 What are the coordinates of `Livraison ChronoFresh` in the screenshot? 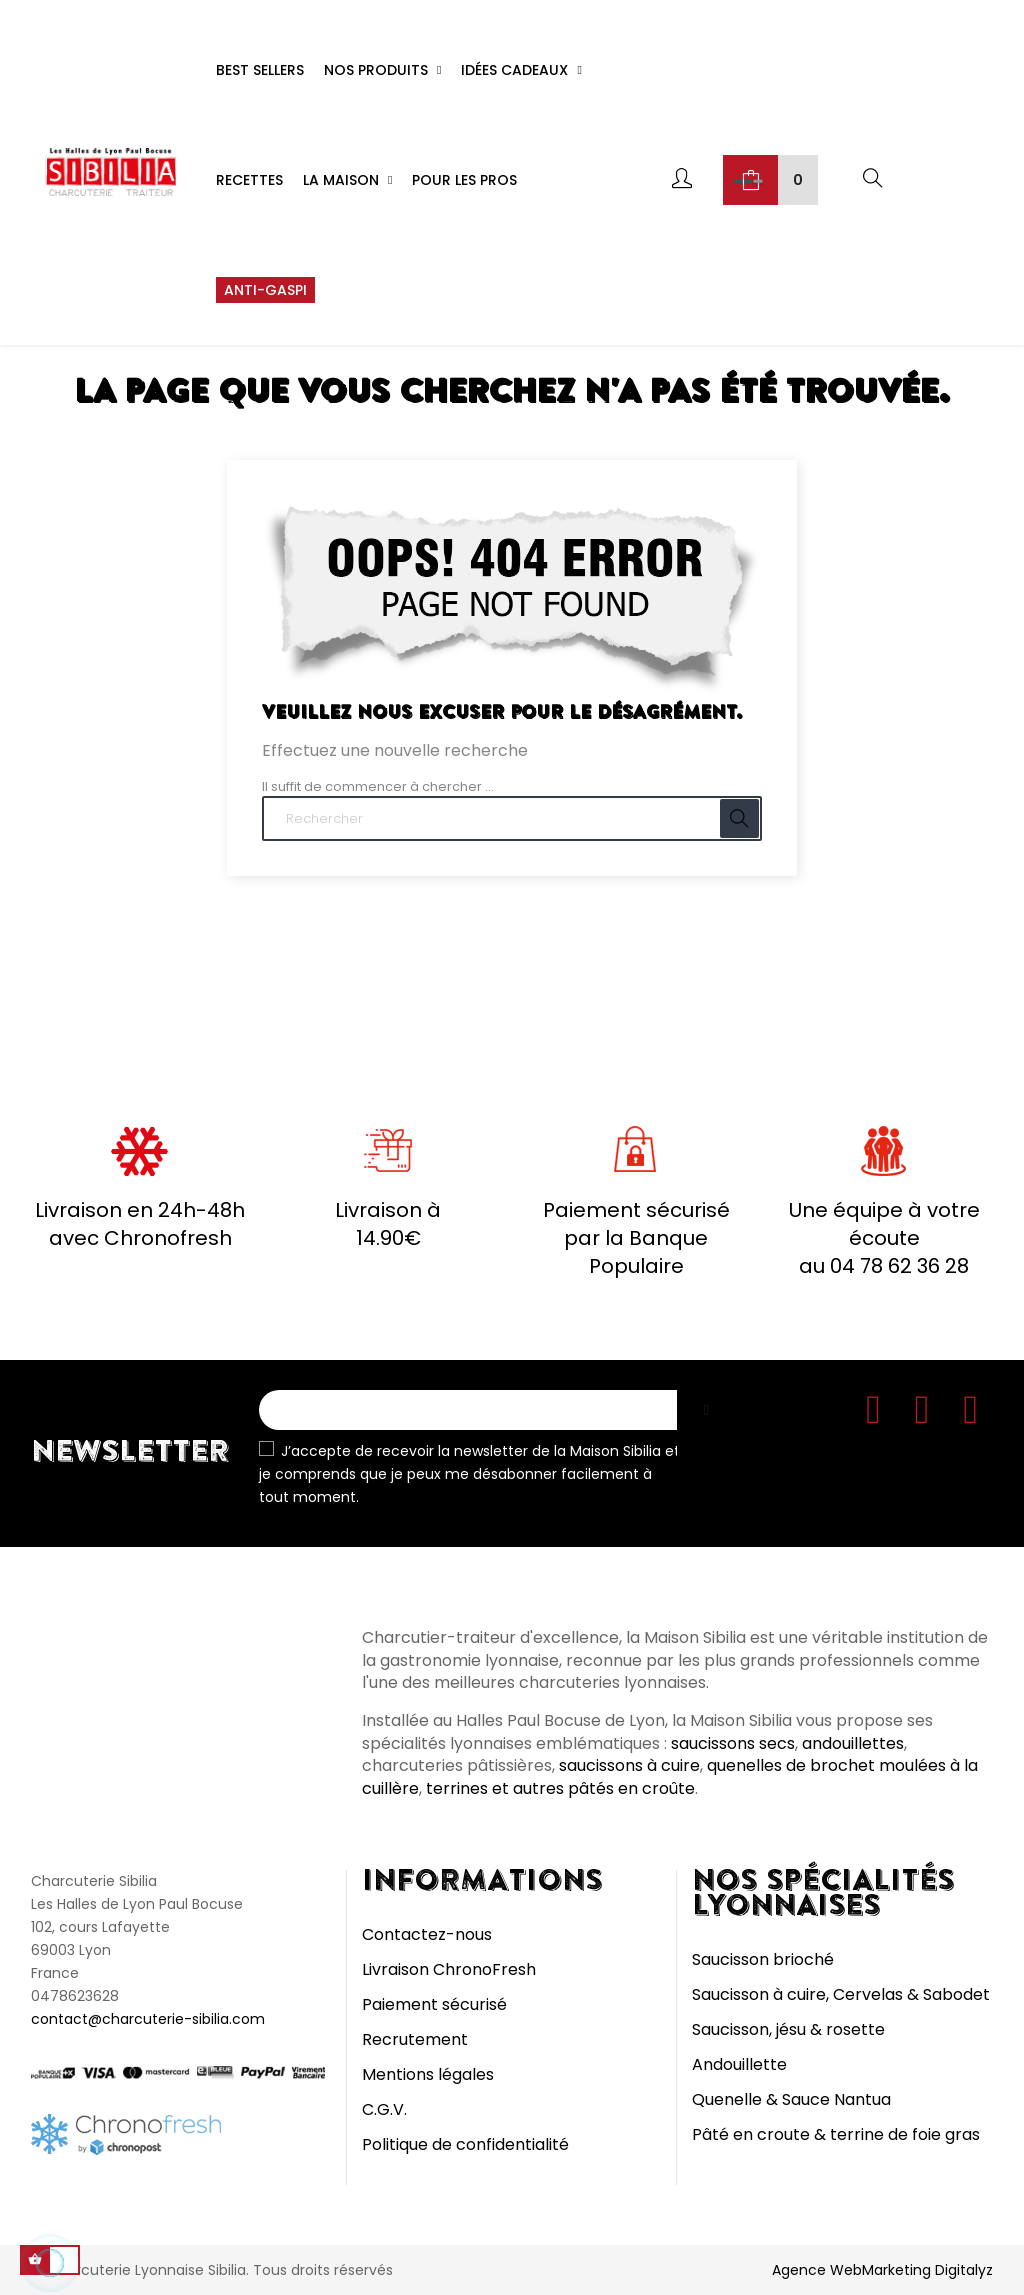 It's located at (449, 1969).